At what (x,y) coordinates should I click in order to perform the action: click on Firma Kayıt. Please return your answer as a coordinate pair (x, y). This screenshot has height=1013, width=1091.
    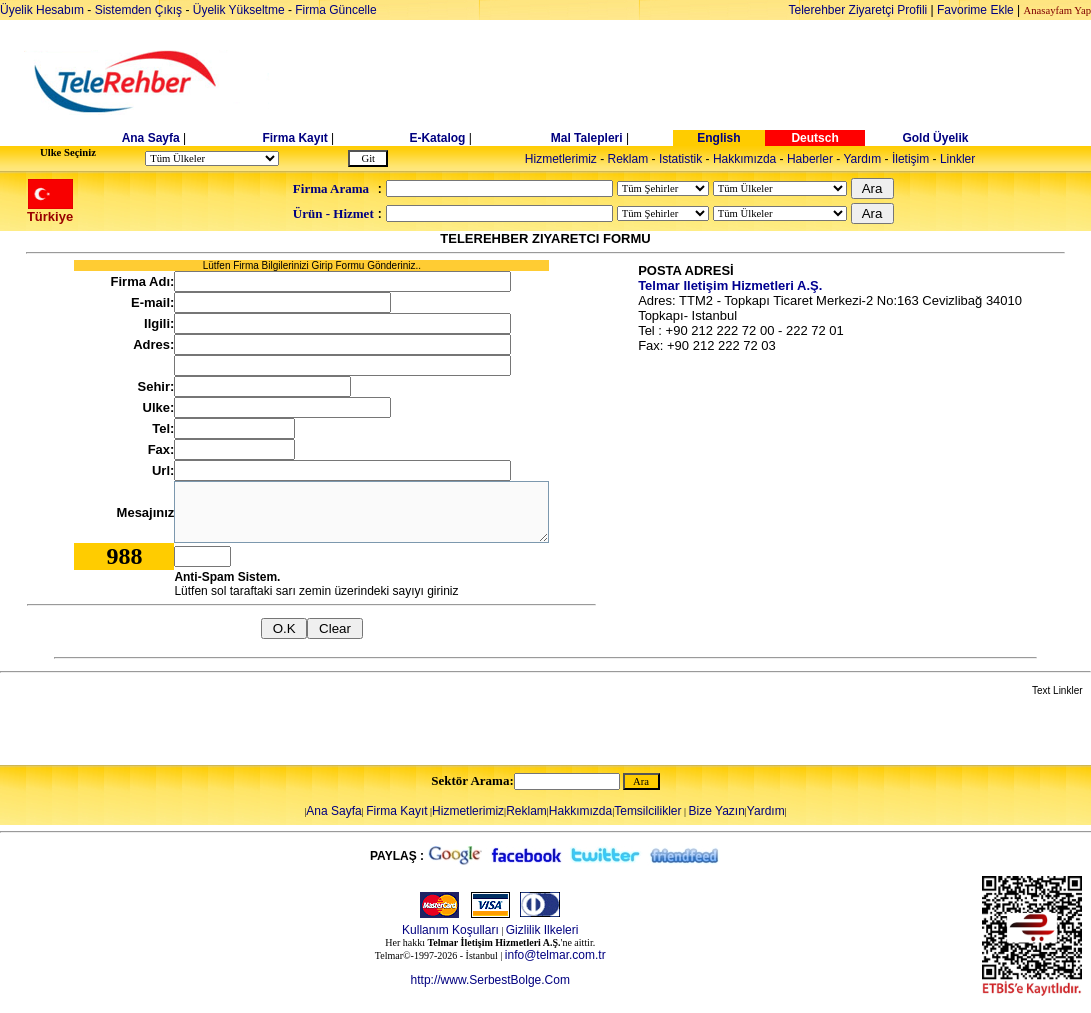
    Looking at the image, I should click on (294, 138).